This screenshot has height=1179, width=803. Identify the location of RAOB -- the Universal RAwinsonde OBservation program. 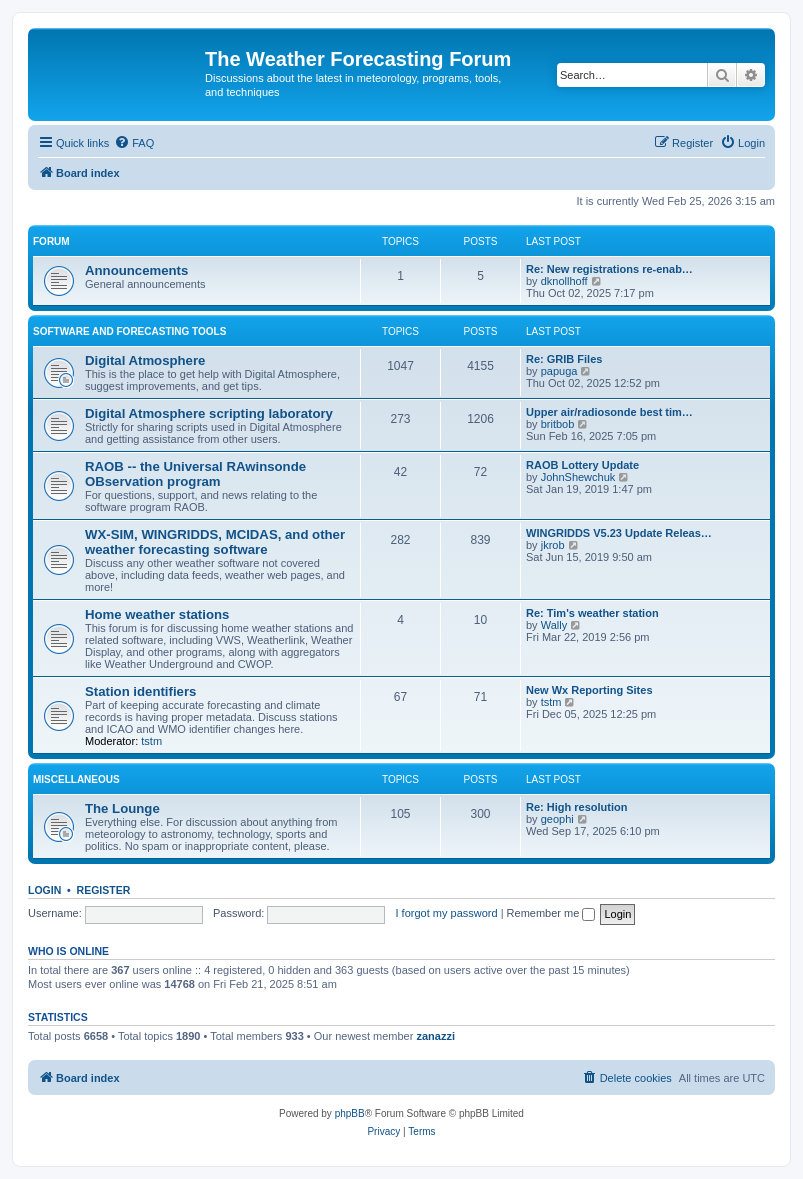
(195, 474).